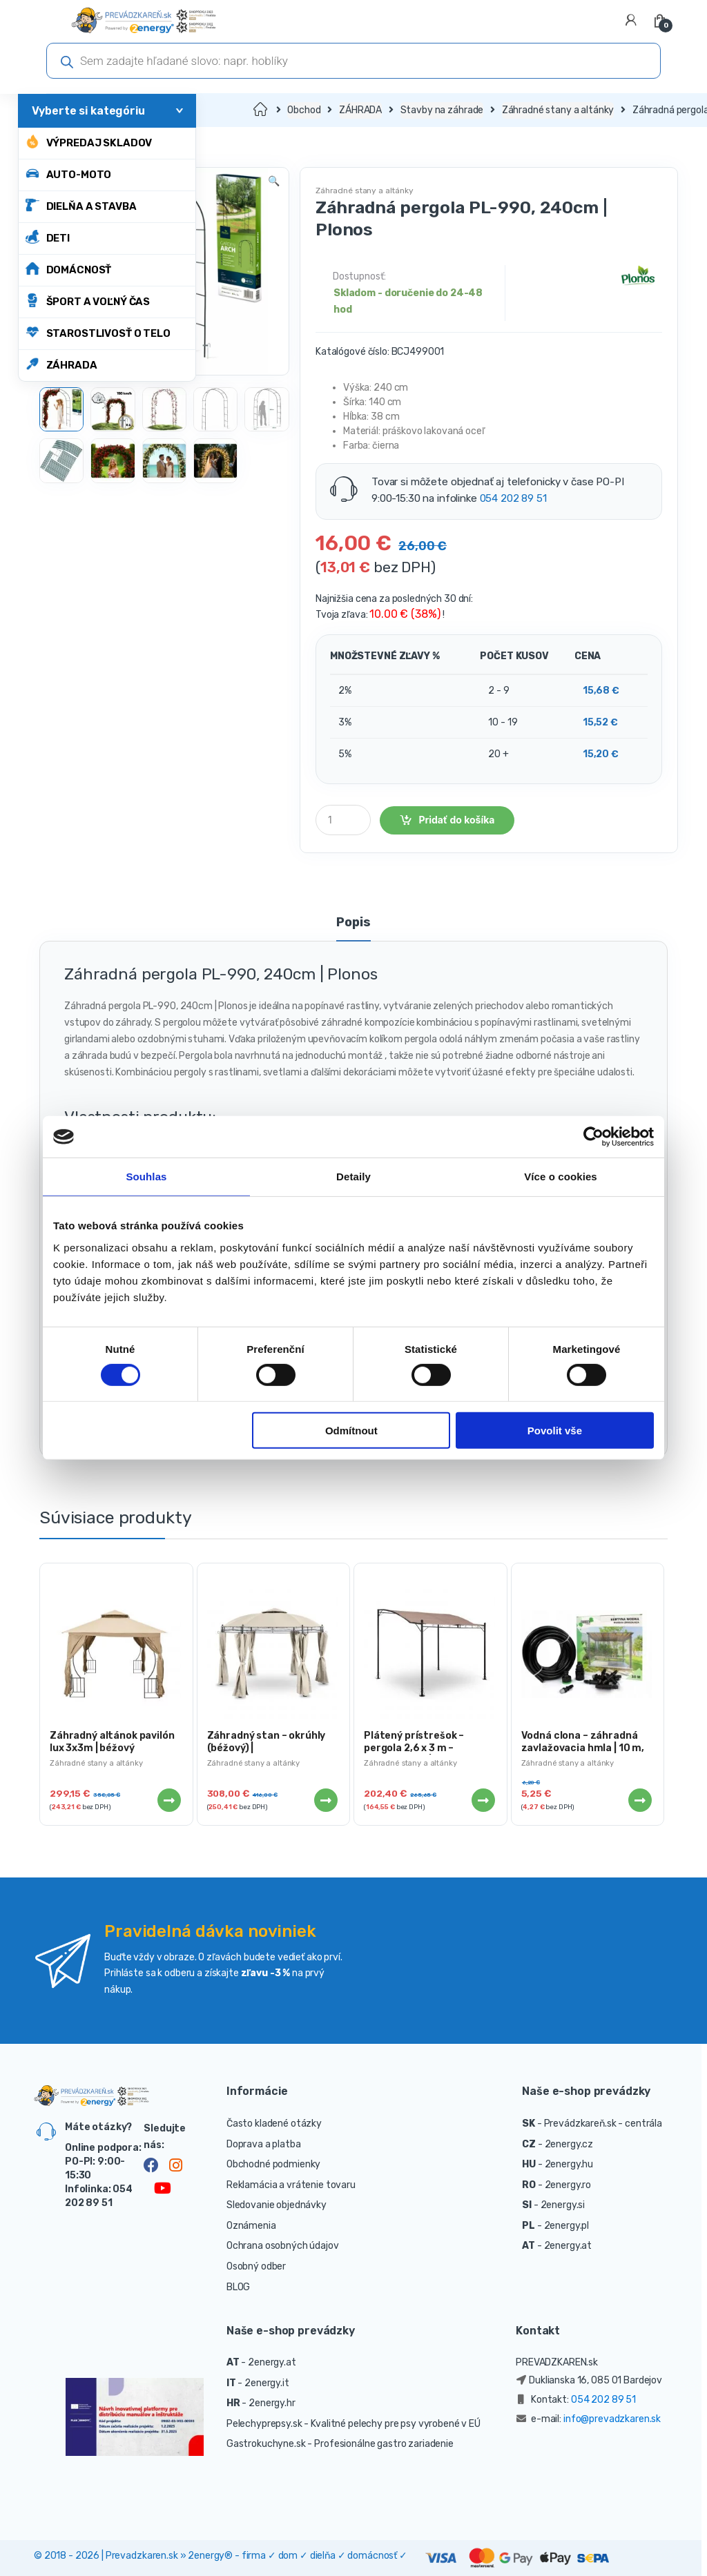 The width and height of the screenshot is (707, 2576). Describe the element at coordinates (261, 110) in the screenshot. I see `Domov` at that location.